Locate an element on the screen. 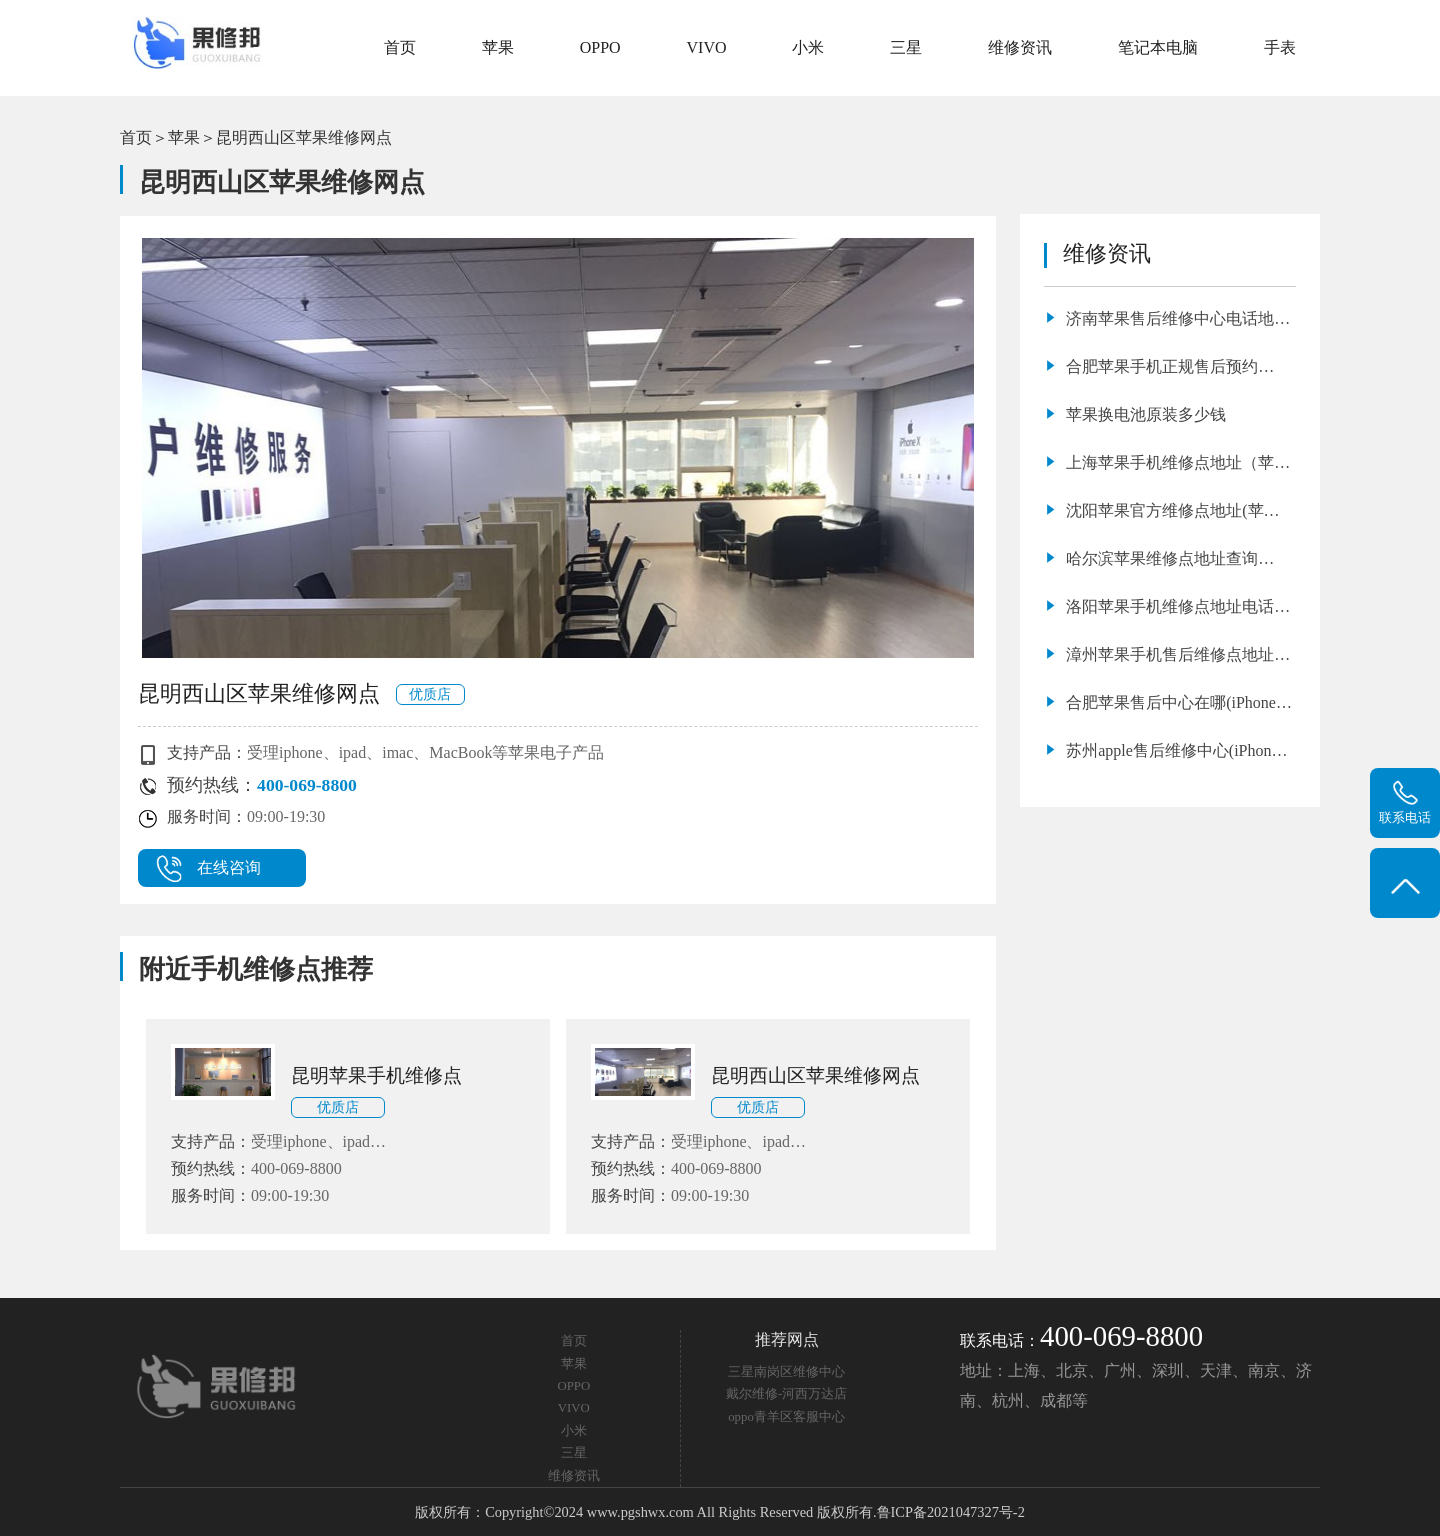 This screenshot has height=1536, width=1440. 昆明西山区苹果维修网点 is located at coordinates (304, 137).